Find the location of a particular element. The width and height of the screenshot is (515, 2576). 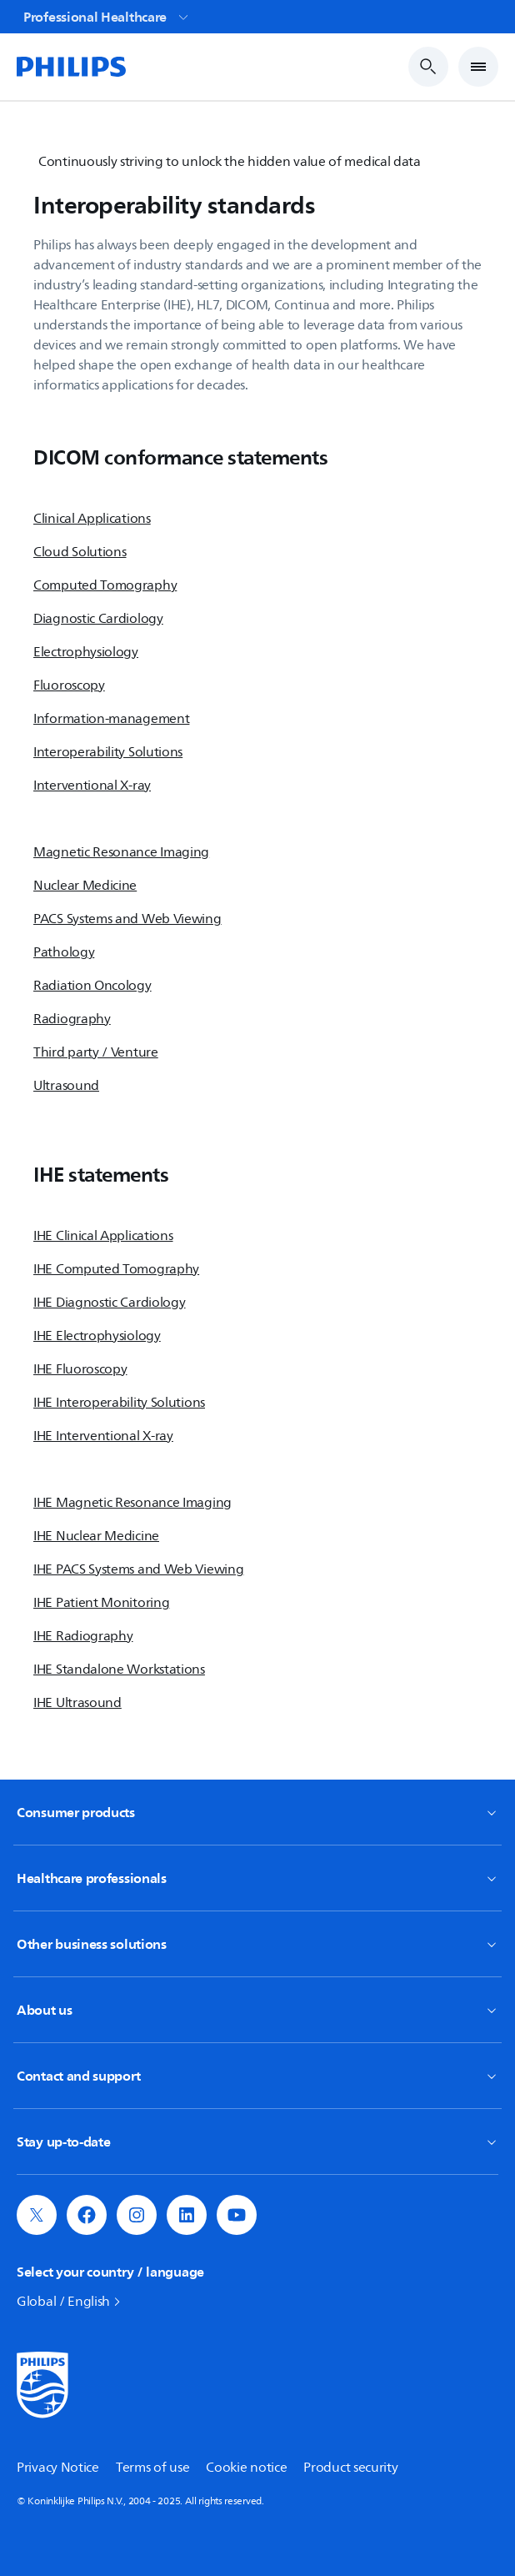

[Home] is located at coordinates (72, 66).